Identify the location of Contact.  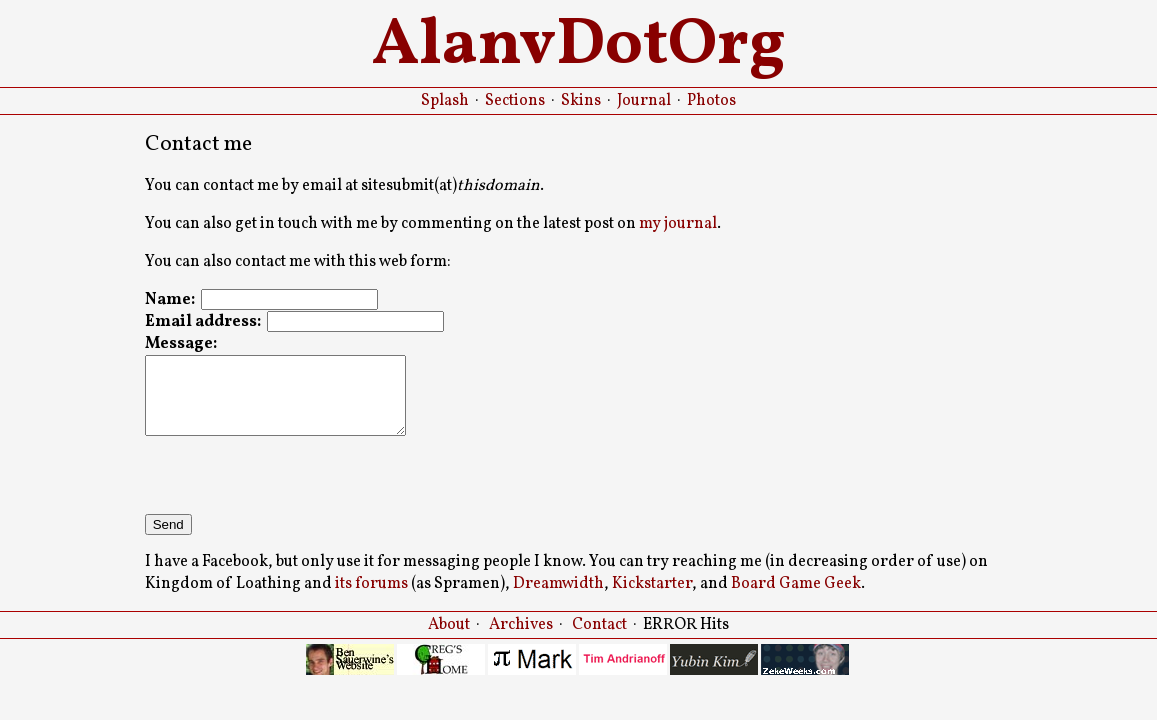
(599, 640).